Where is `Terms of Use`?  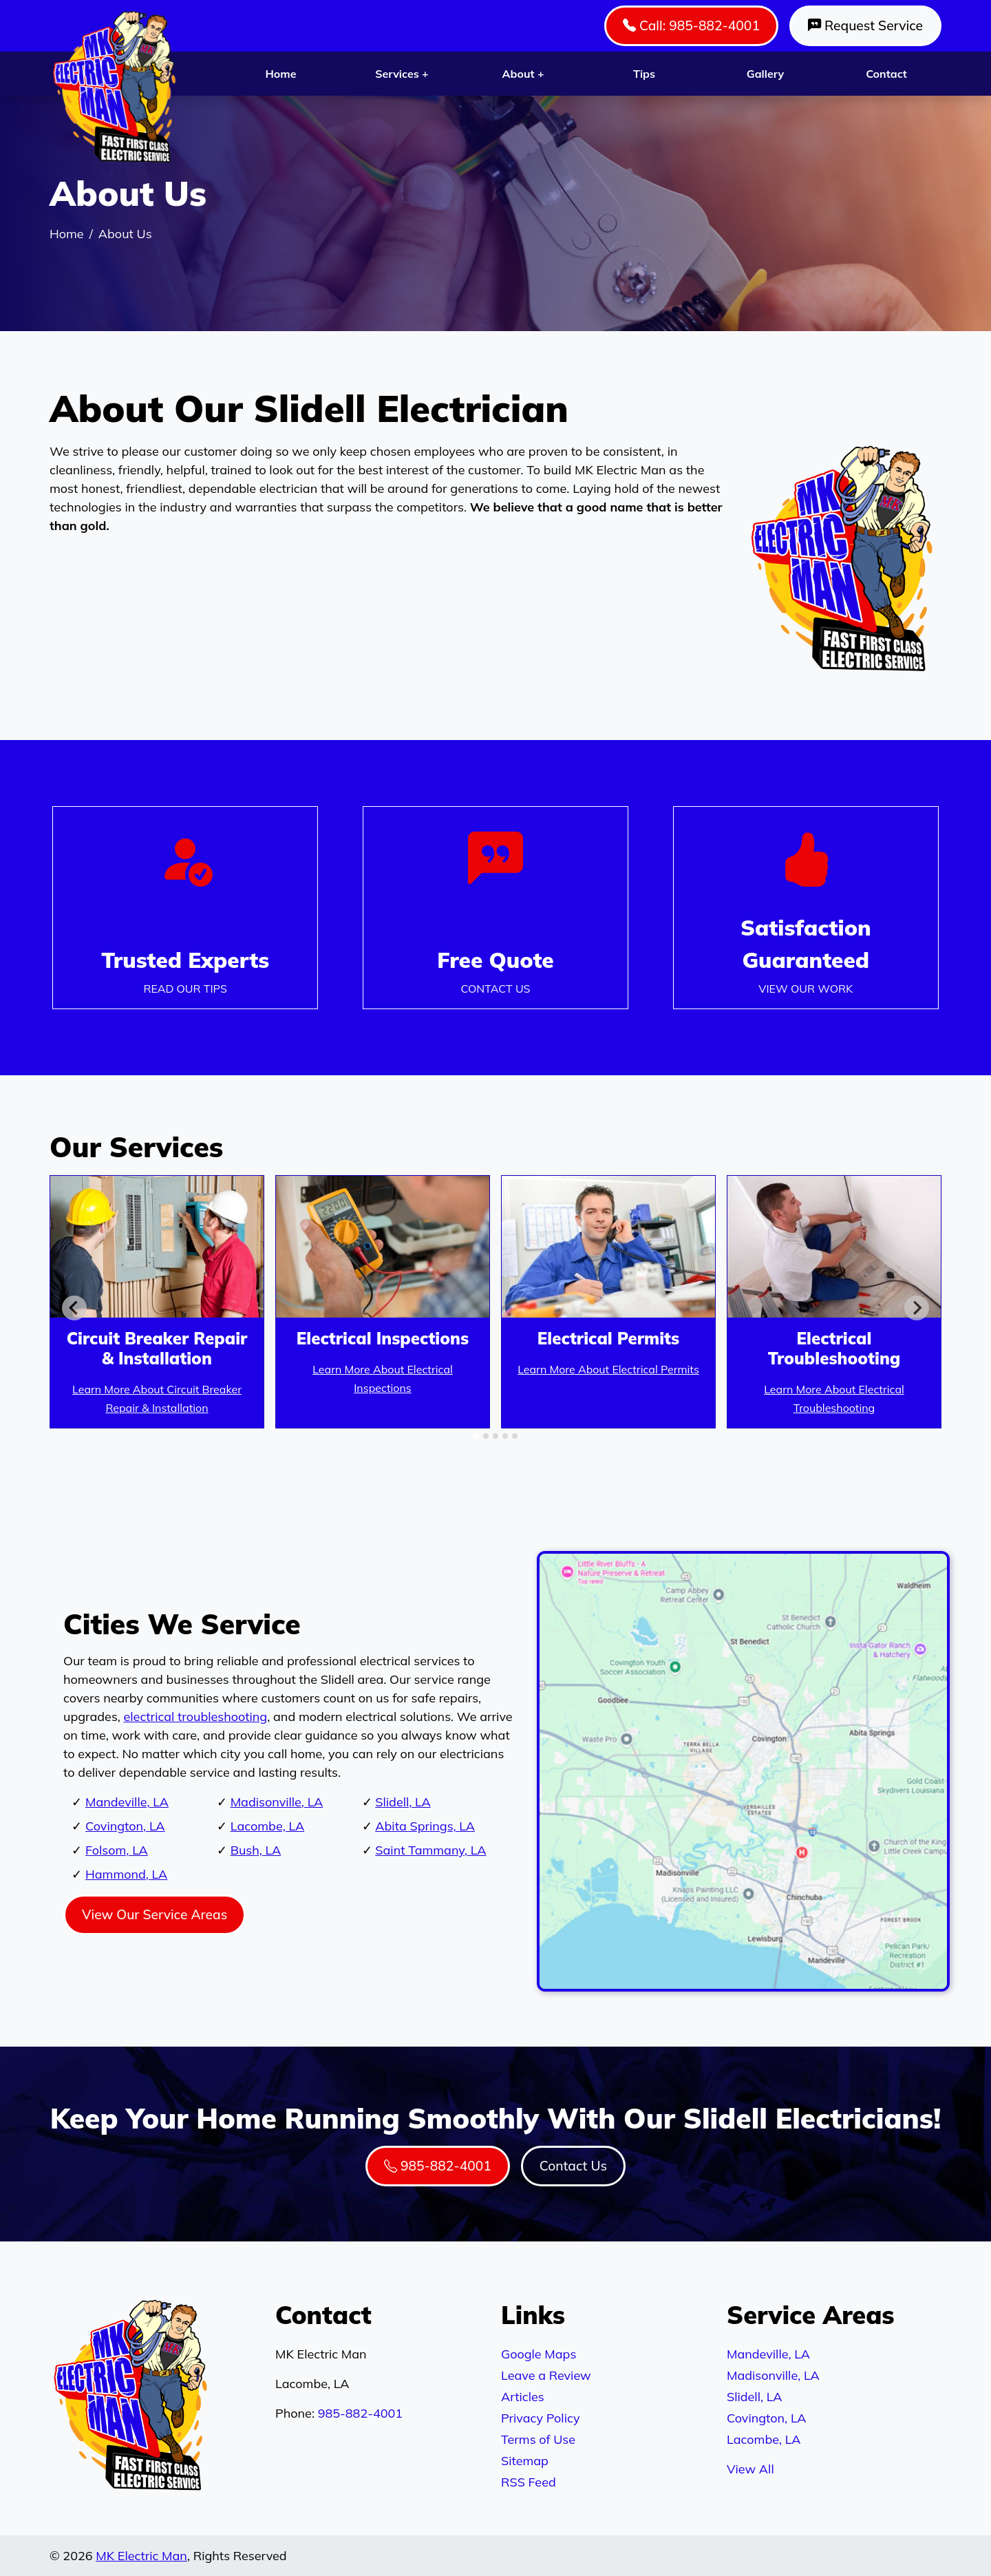 Terms of Use is located at coordinates (538, 2439).